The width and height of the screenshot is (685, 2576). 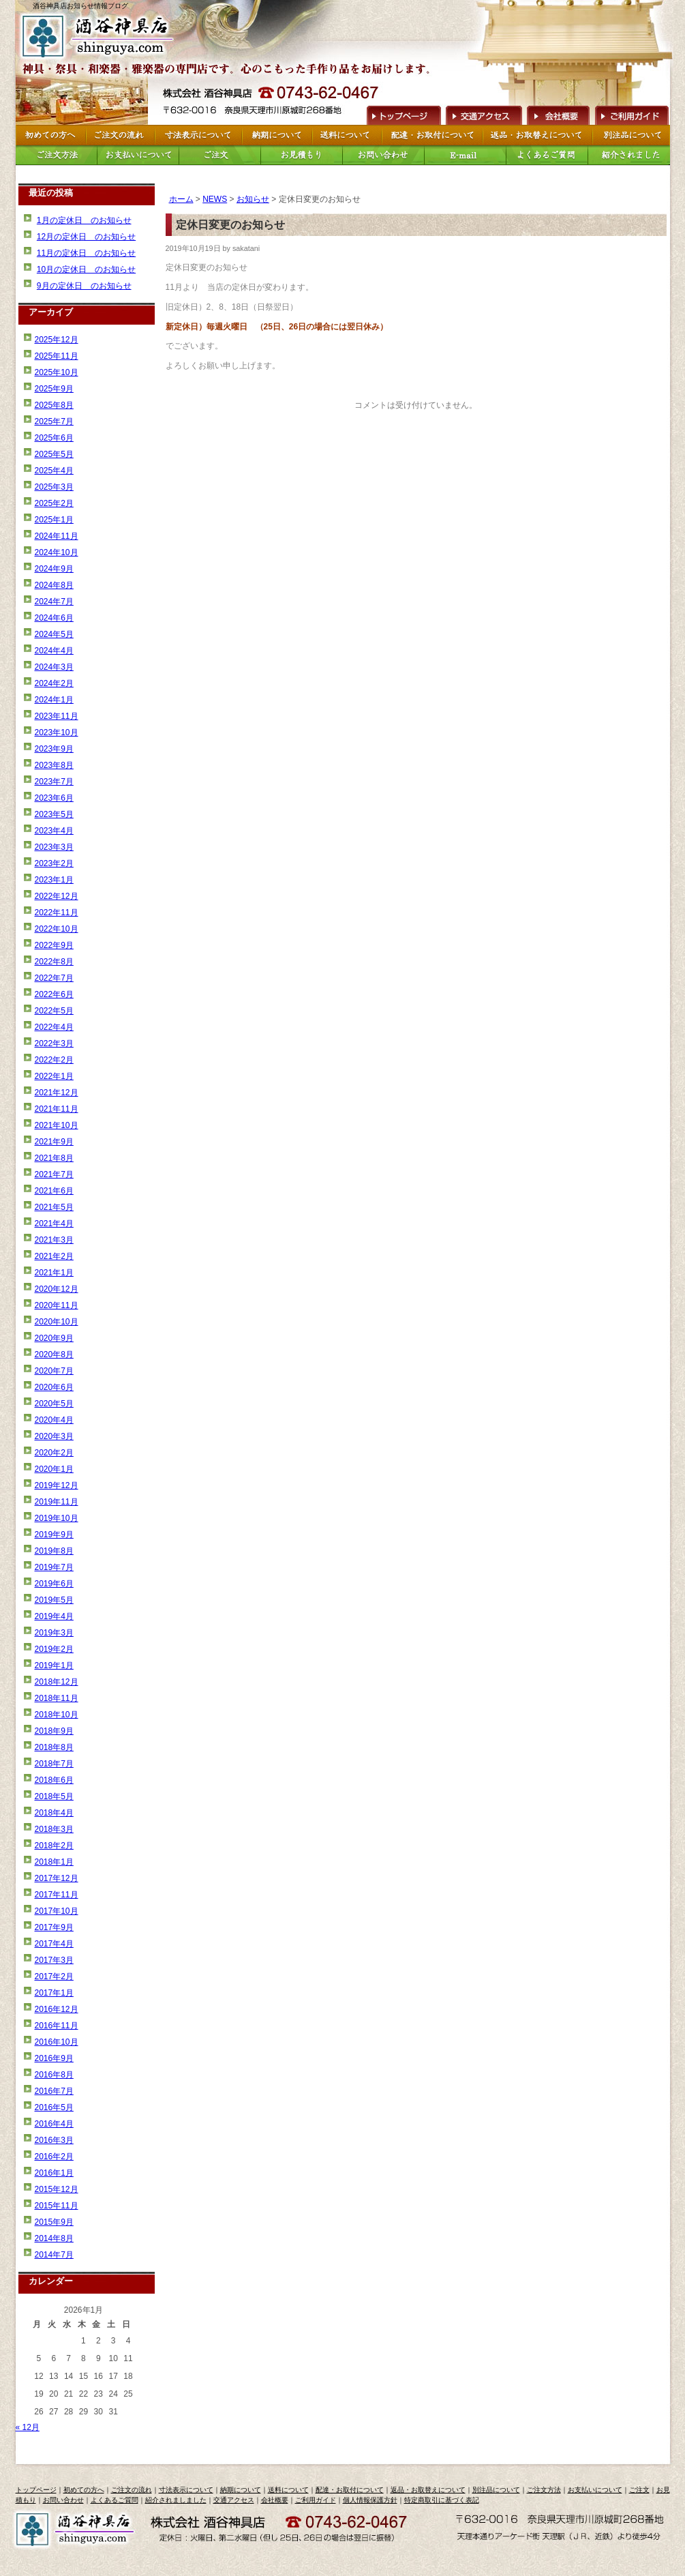 What do you see at coordinates (54, 880) in the screenshot?
I see `2023年1月` at bounding box center [54, 880].